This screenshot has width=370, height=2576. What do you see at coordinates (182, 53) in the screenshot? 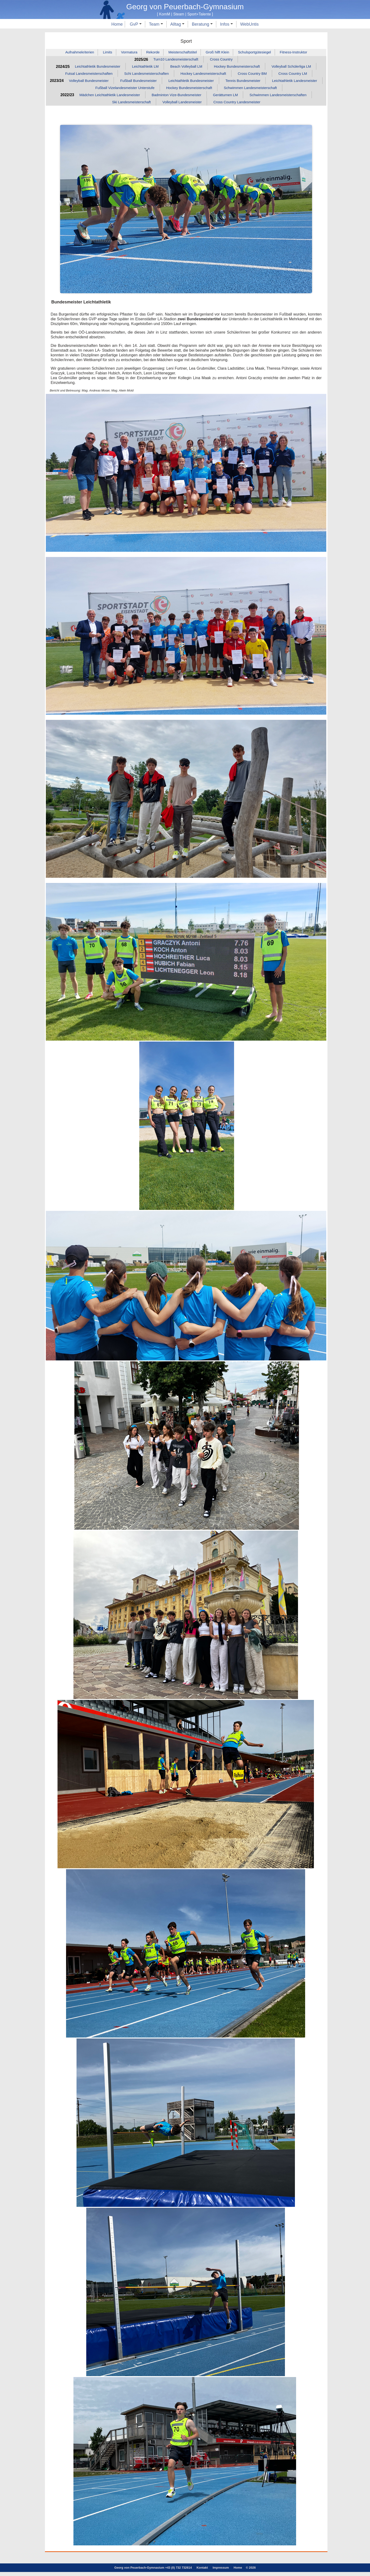
I see `Meisterschaftstitel` at bounding box center [182, 53].